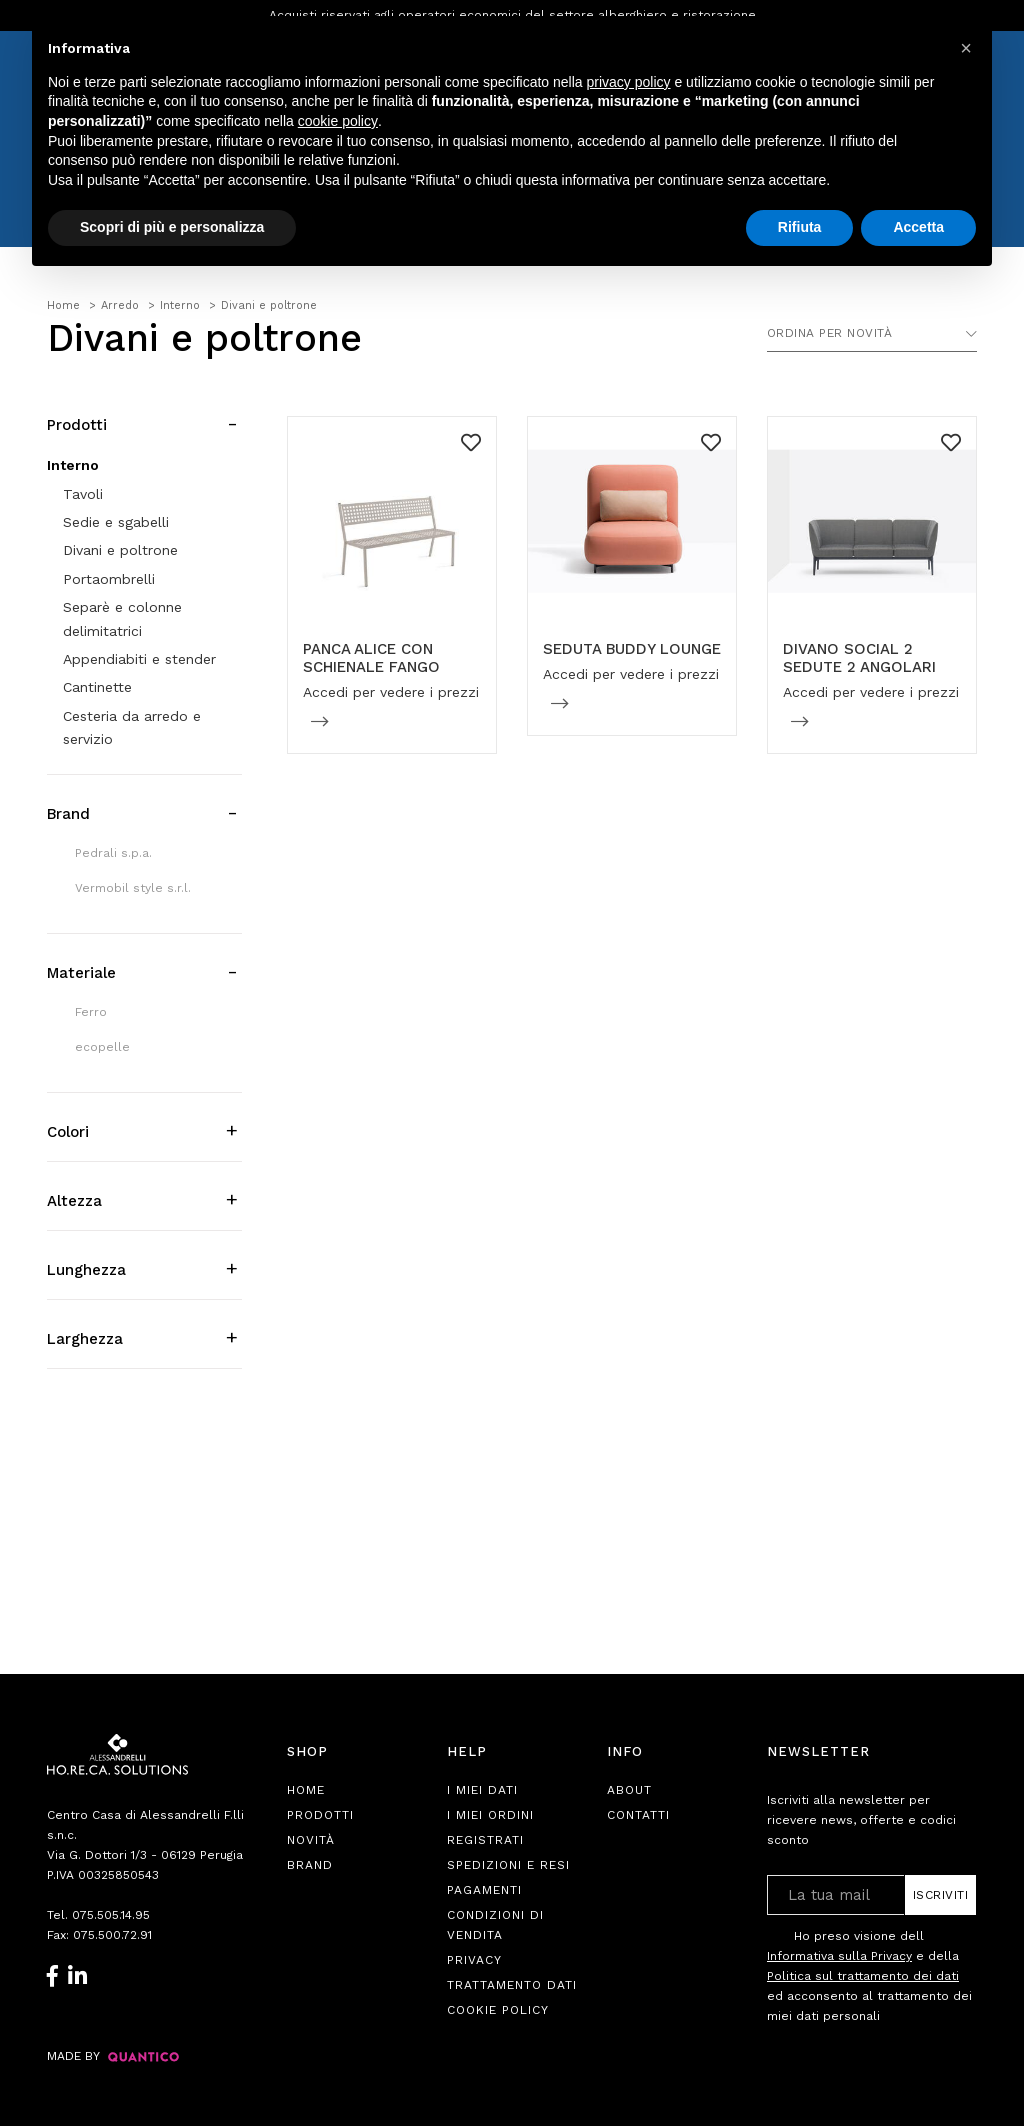 The width and height of the screenshot is (1024, 2126). I want to click on Condizioni di Vendita, so click(495, 1925).